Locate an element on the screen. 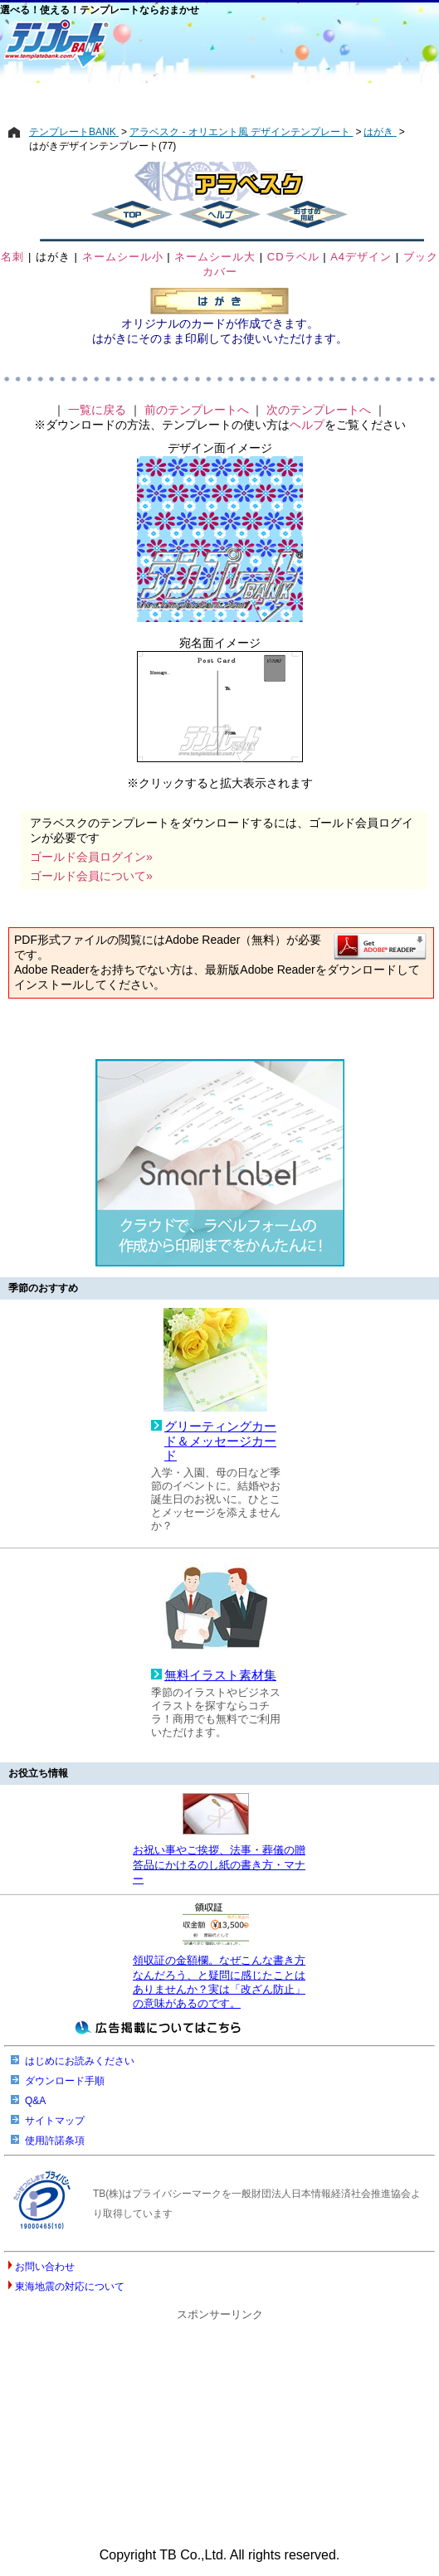 This screenshot has height=2576, width=439. サイトマップ is located at coordinates (55, 2120).